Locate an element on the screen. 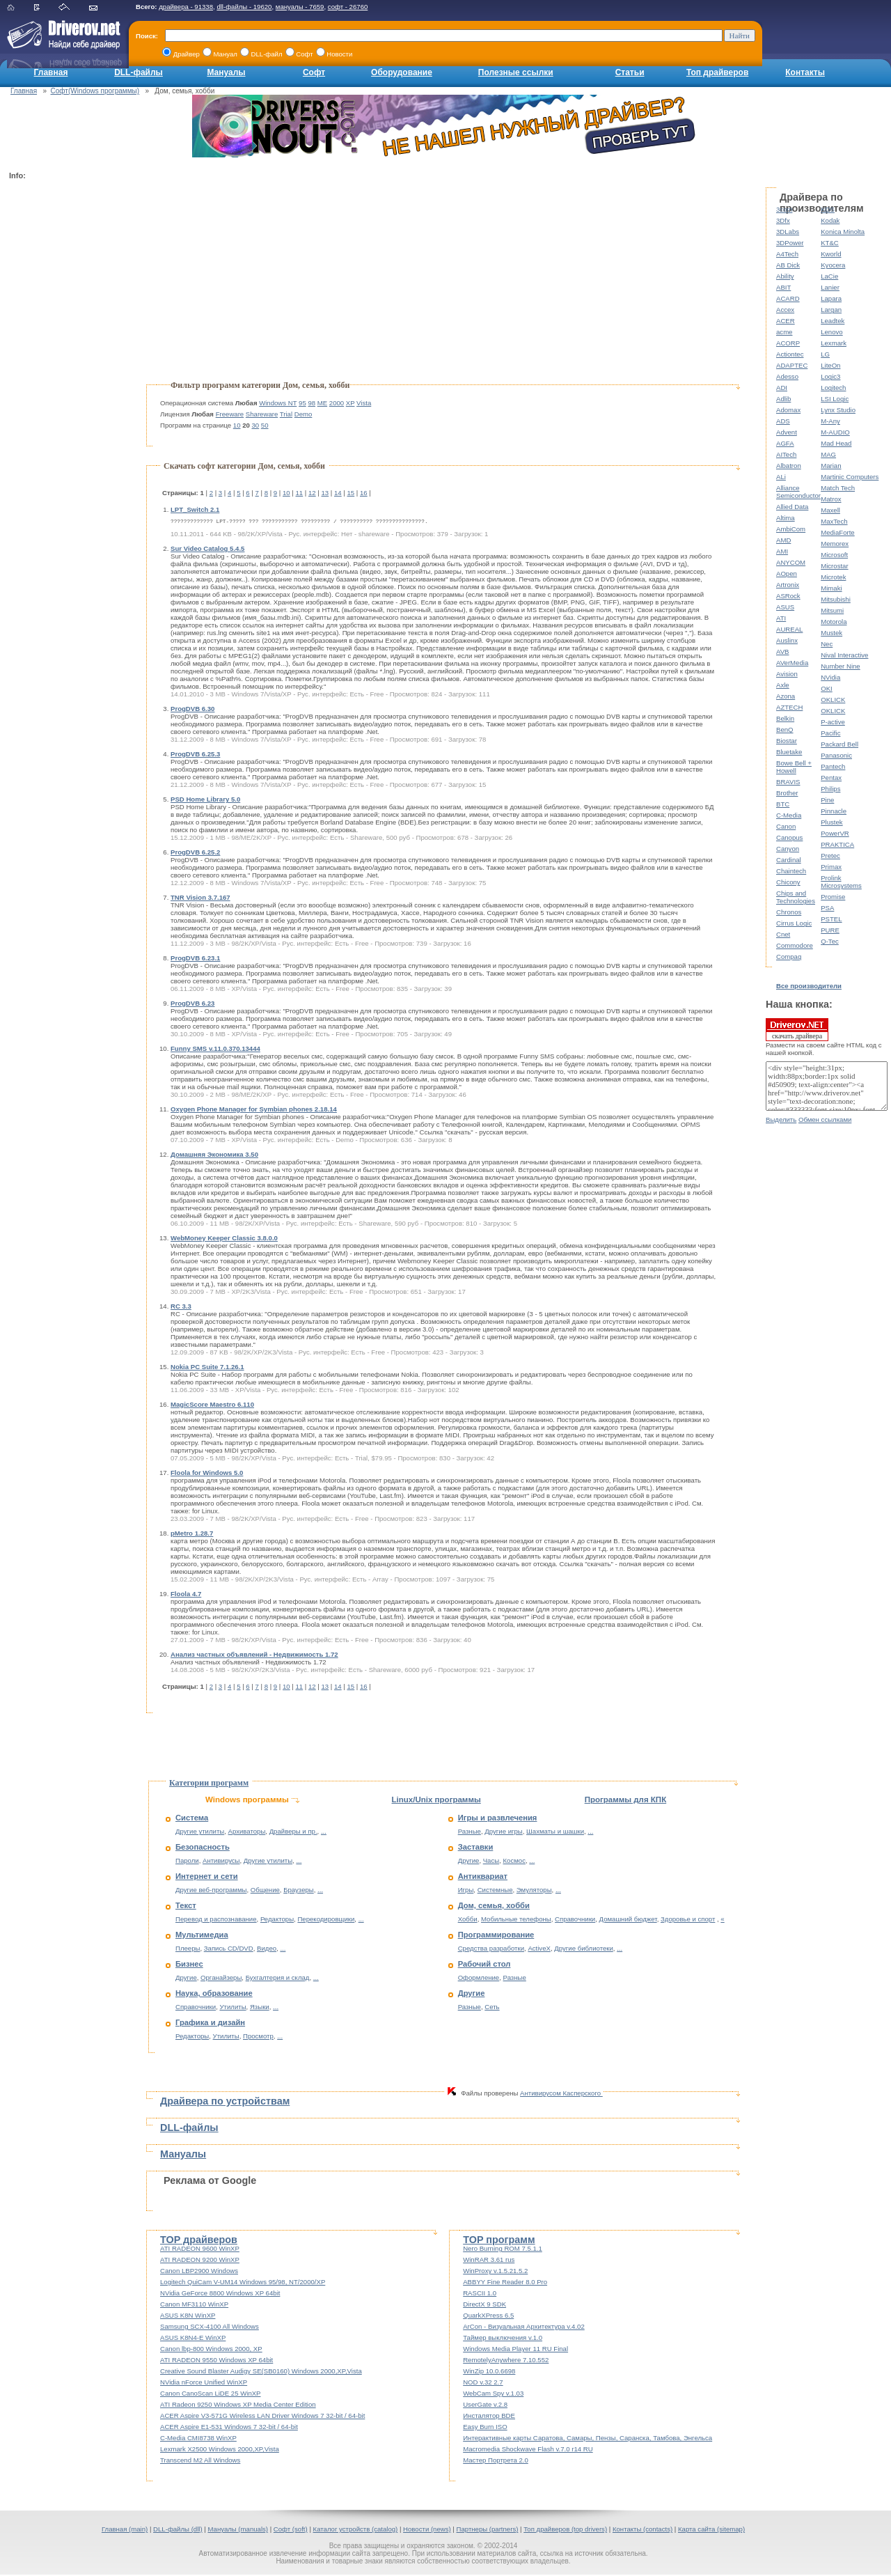 Image resolution: width=891 pixels, height=2576 pixels. Средства разработки is located at coordinates (491, 1949).